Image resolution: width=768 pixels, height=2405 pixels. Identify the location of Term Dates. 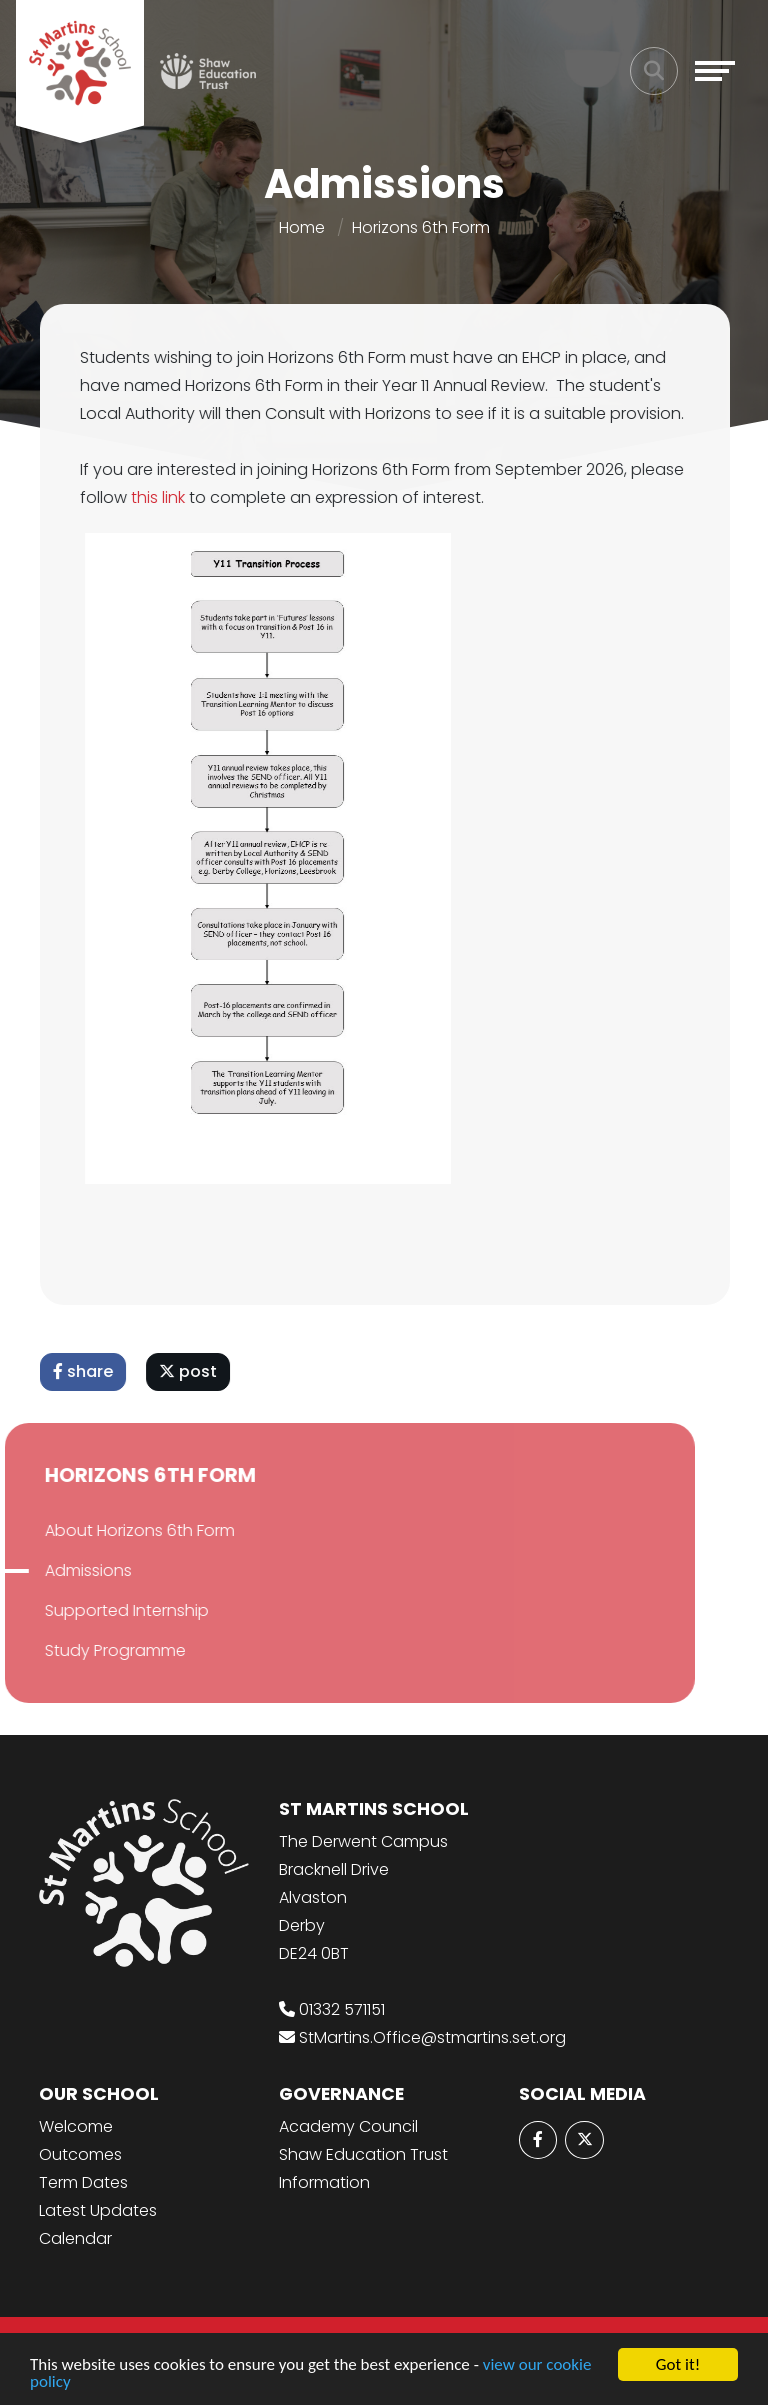
(83, 2182).